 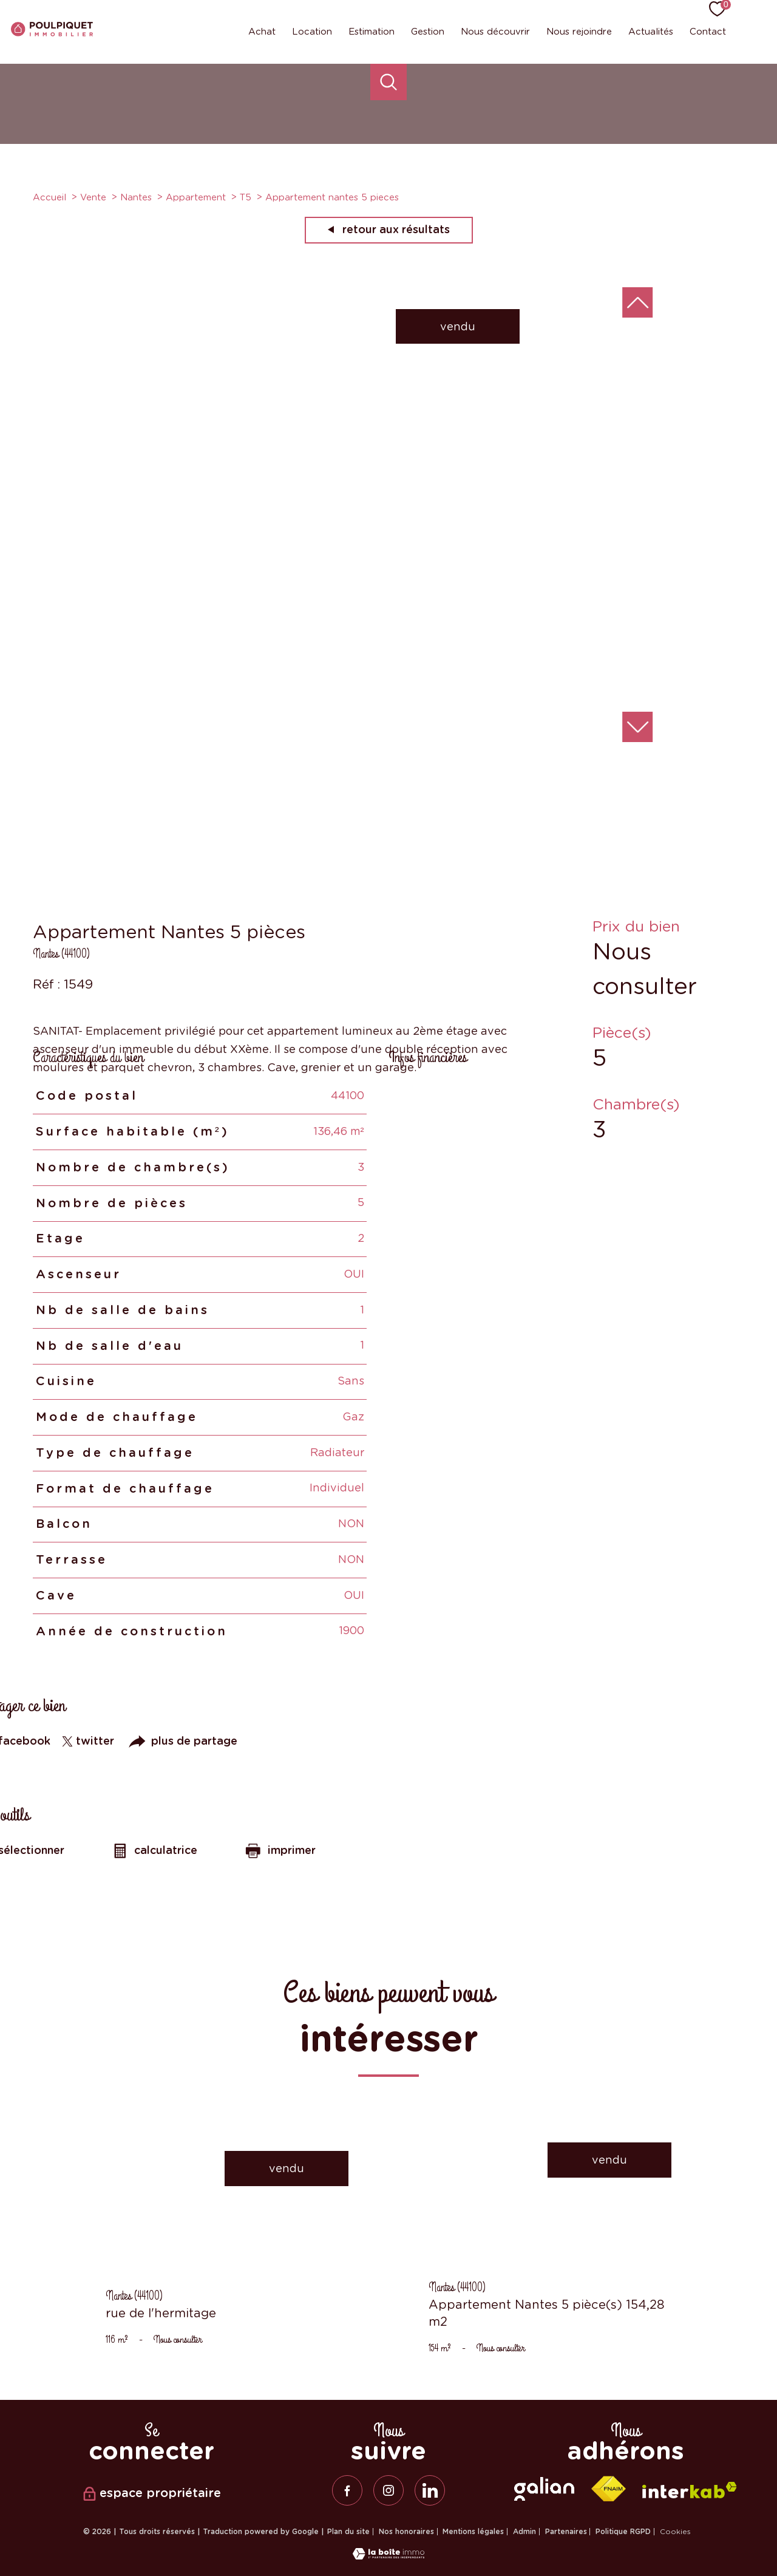 I want to click on [linkedin - Ouverture nouvelle fenêtre], so click(x=430, y=2490).